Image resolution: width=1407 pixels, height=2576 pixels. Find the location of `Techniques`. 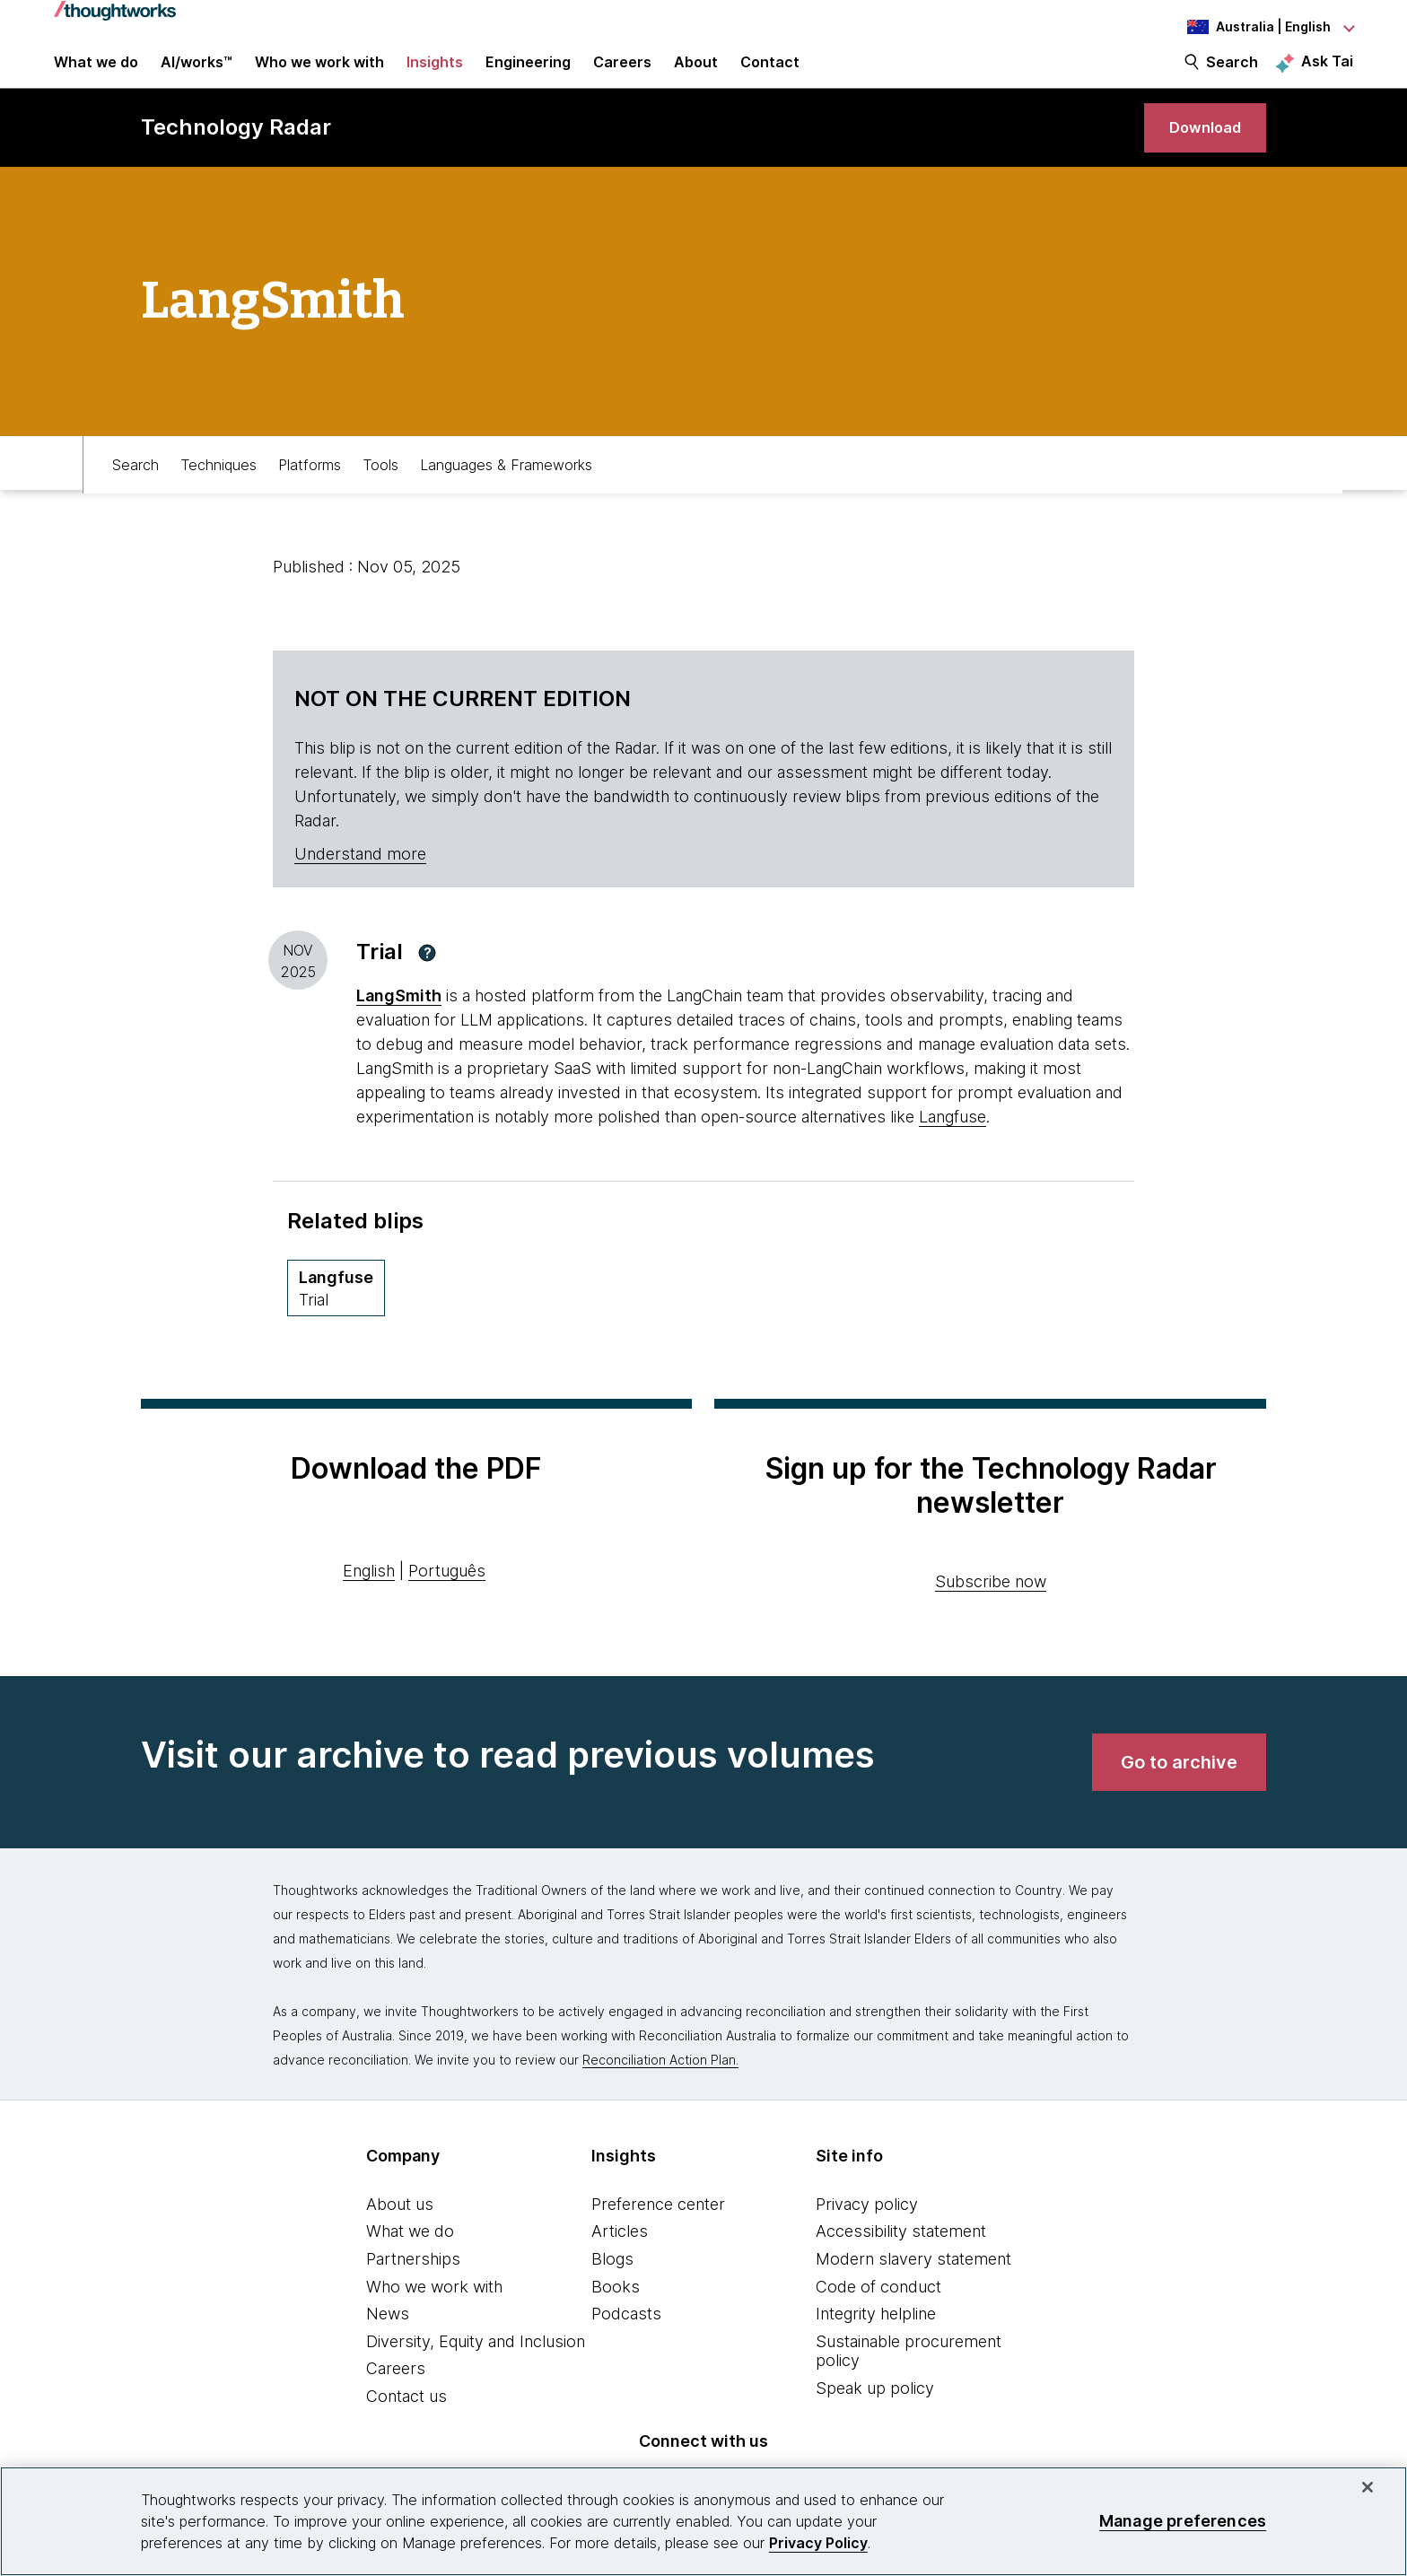

Techniques is located at coordinates (218, 491).